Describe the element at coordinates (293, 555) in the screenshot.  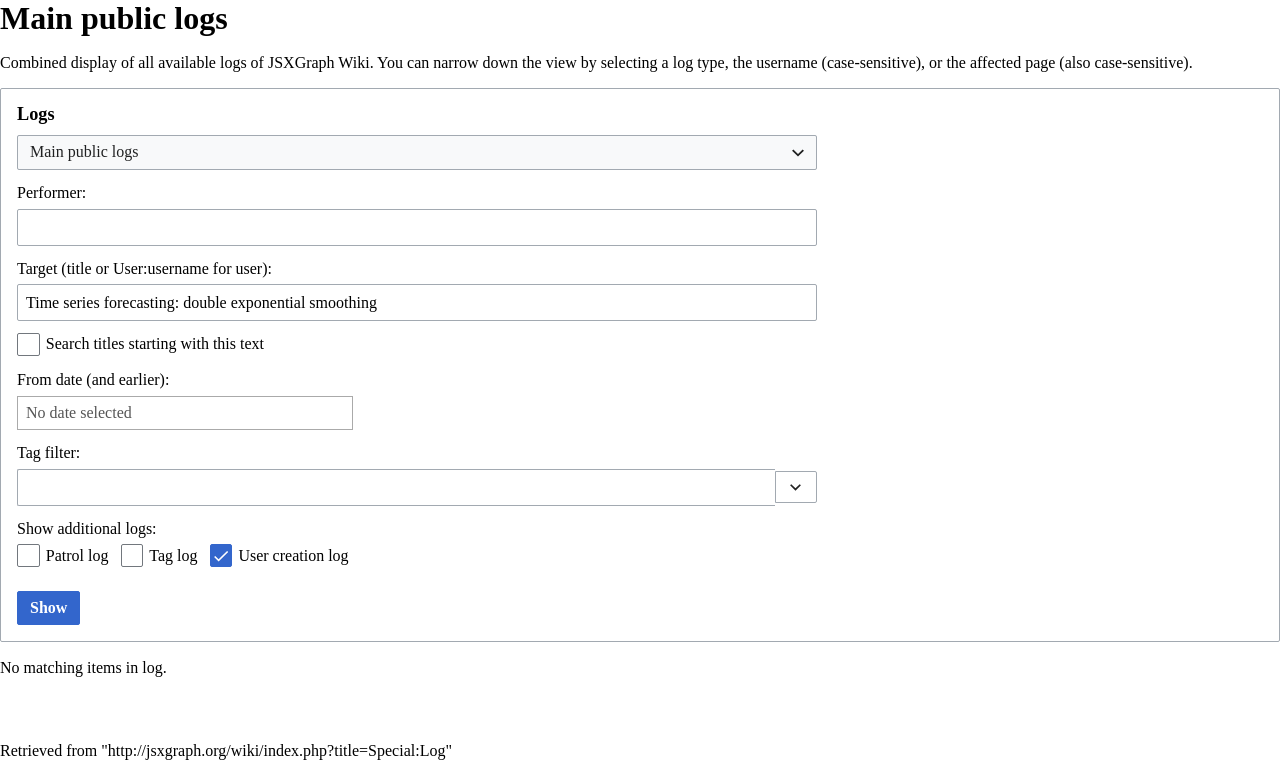
I see `User creation log` at that location.